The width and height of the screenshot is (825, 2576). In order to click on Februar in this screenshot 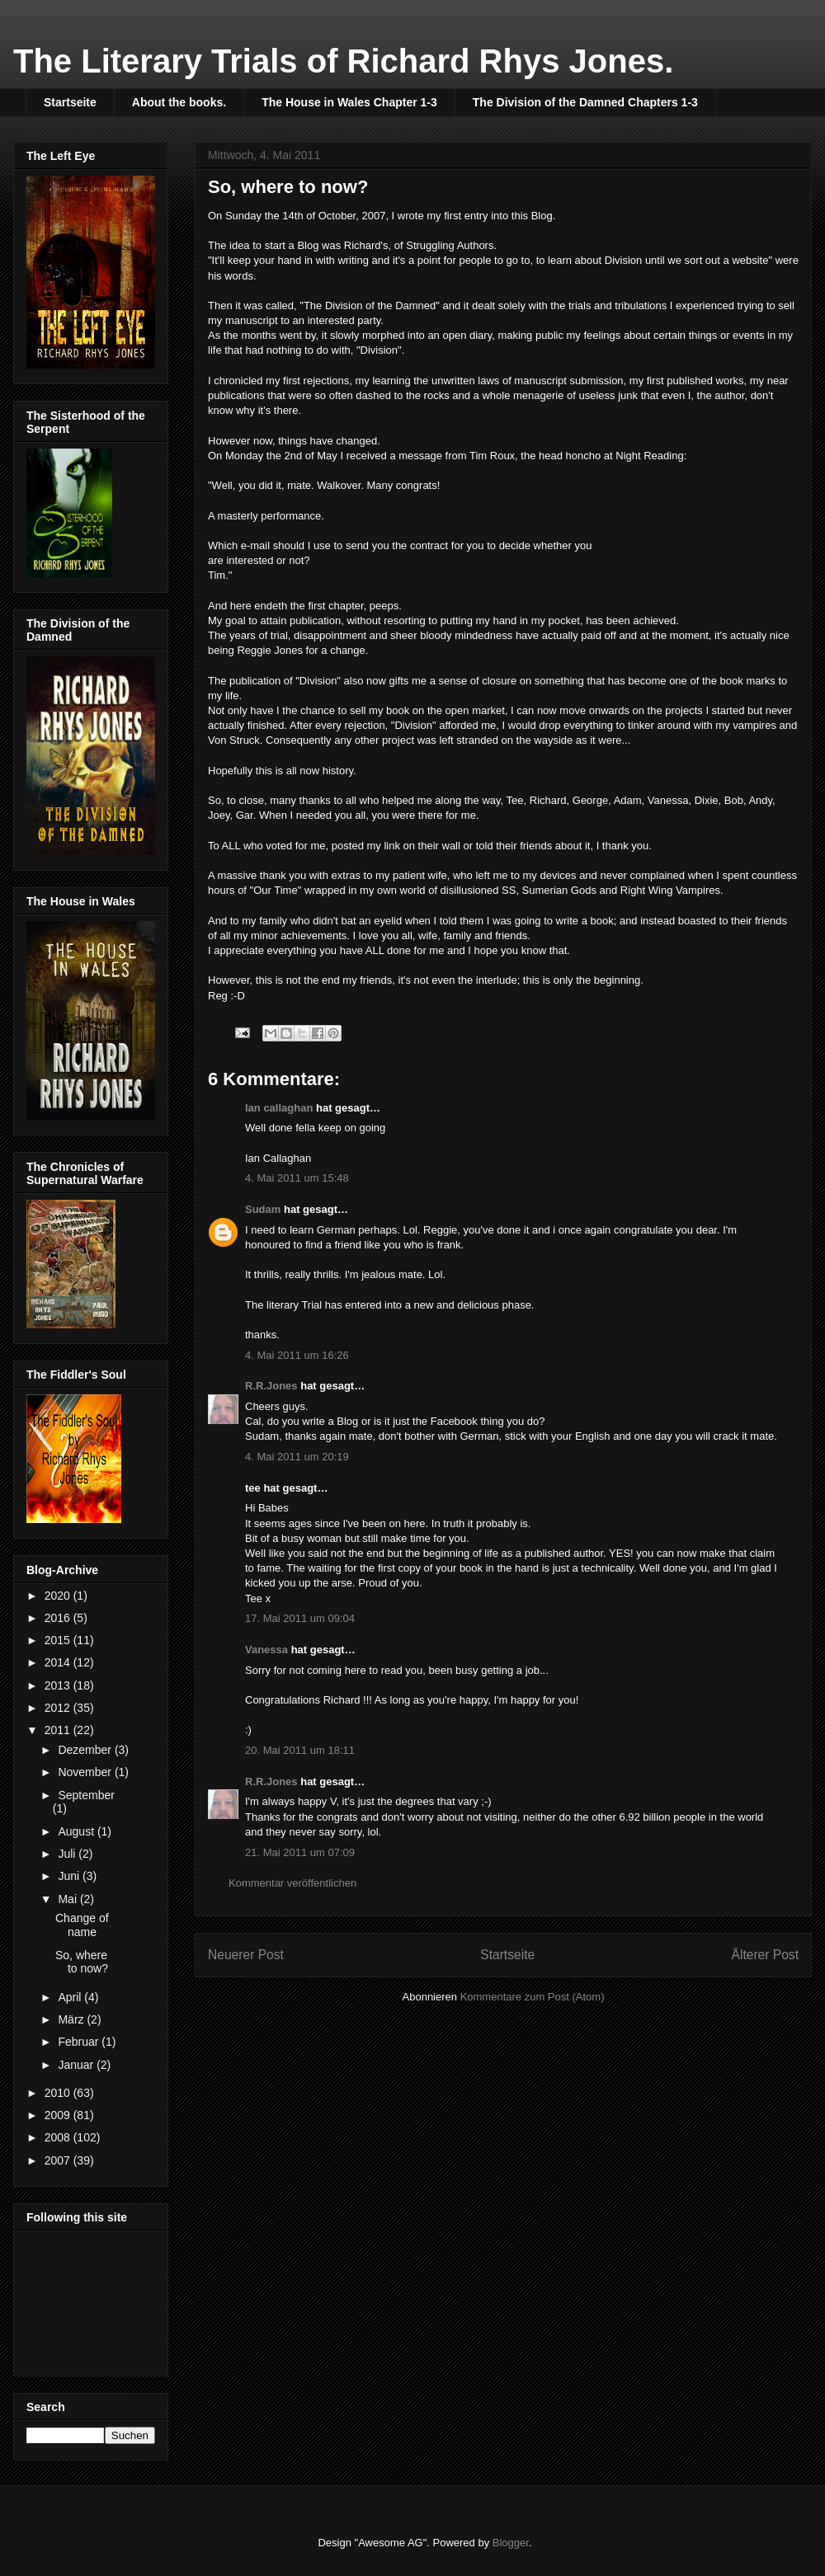, I will do `click(79, 2041)`.